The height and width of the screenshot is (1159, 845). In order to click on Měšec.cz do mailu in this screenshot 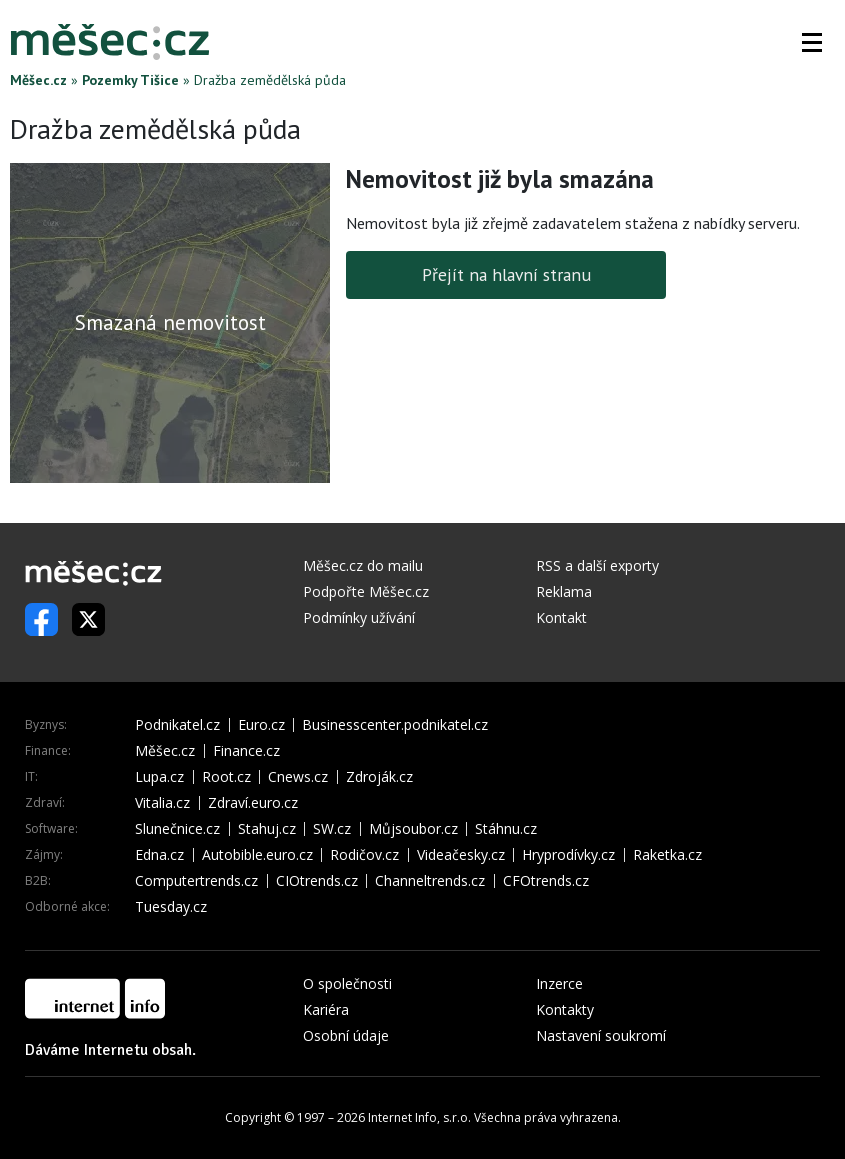, I will do `click(363, 565)`.